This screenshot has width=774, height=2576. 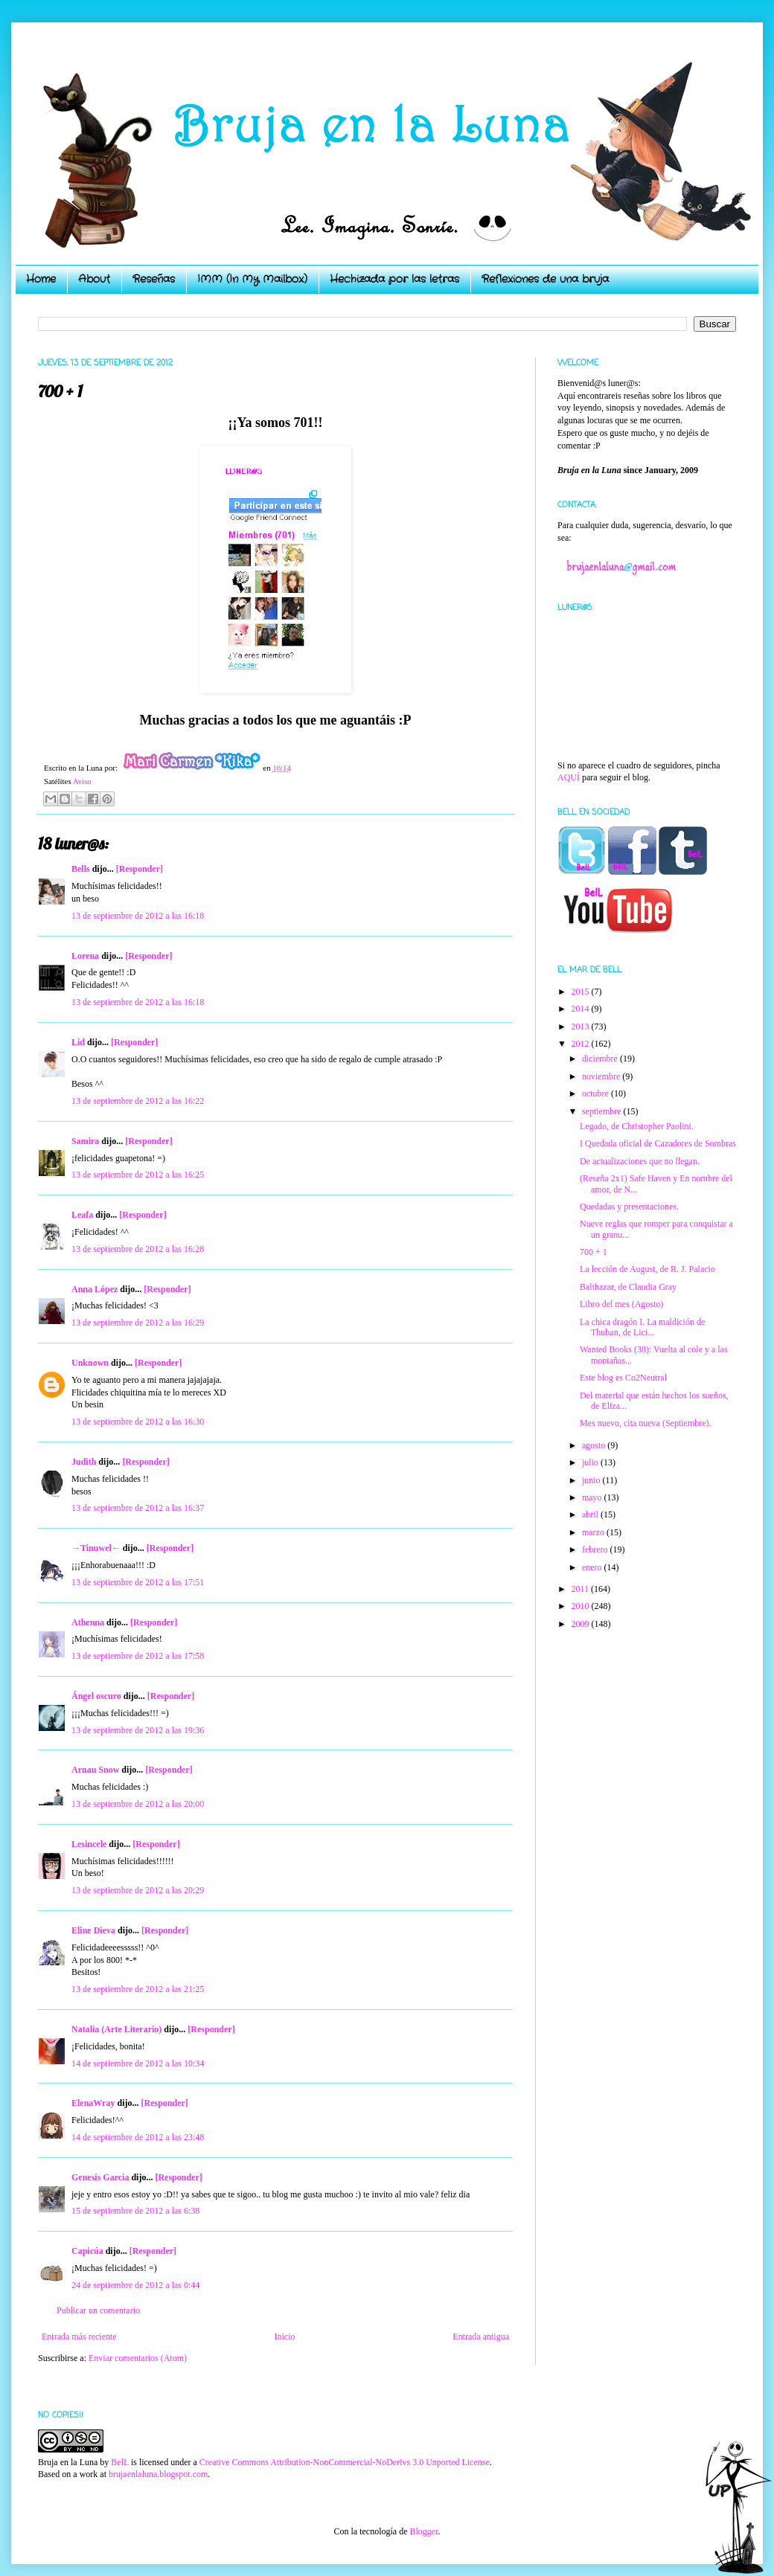 What do you see at coordinates (603, 1111) in the screenshot?
I see `septiembre` at bounding box center [603, 1111].